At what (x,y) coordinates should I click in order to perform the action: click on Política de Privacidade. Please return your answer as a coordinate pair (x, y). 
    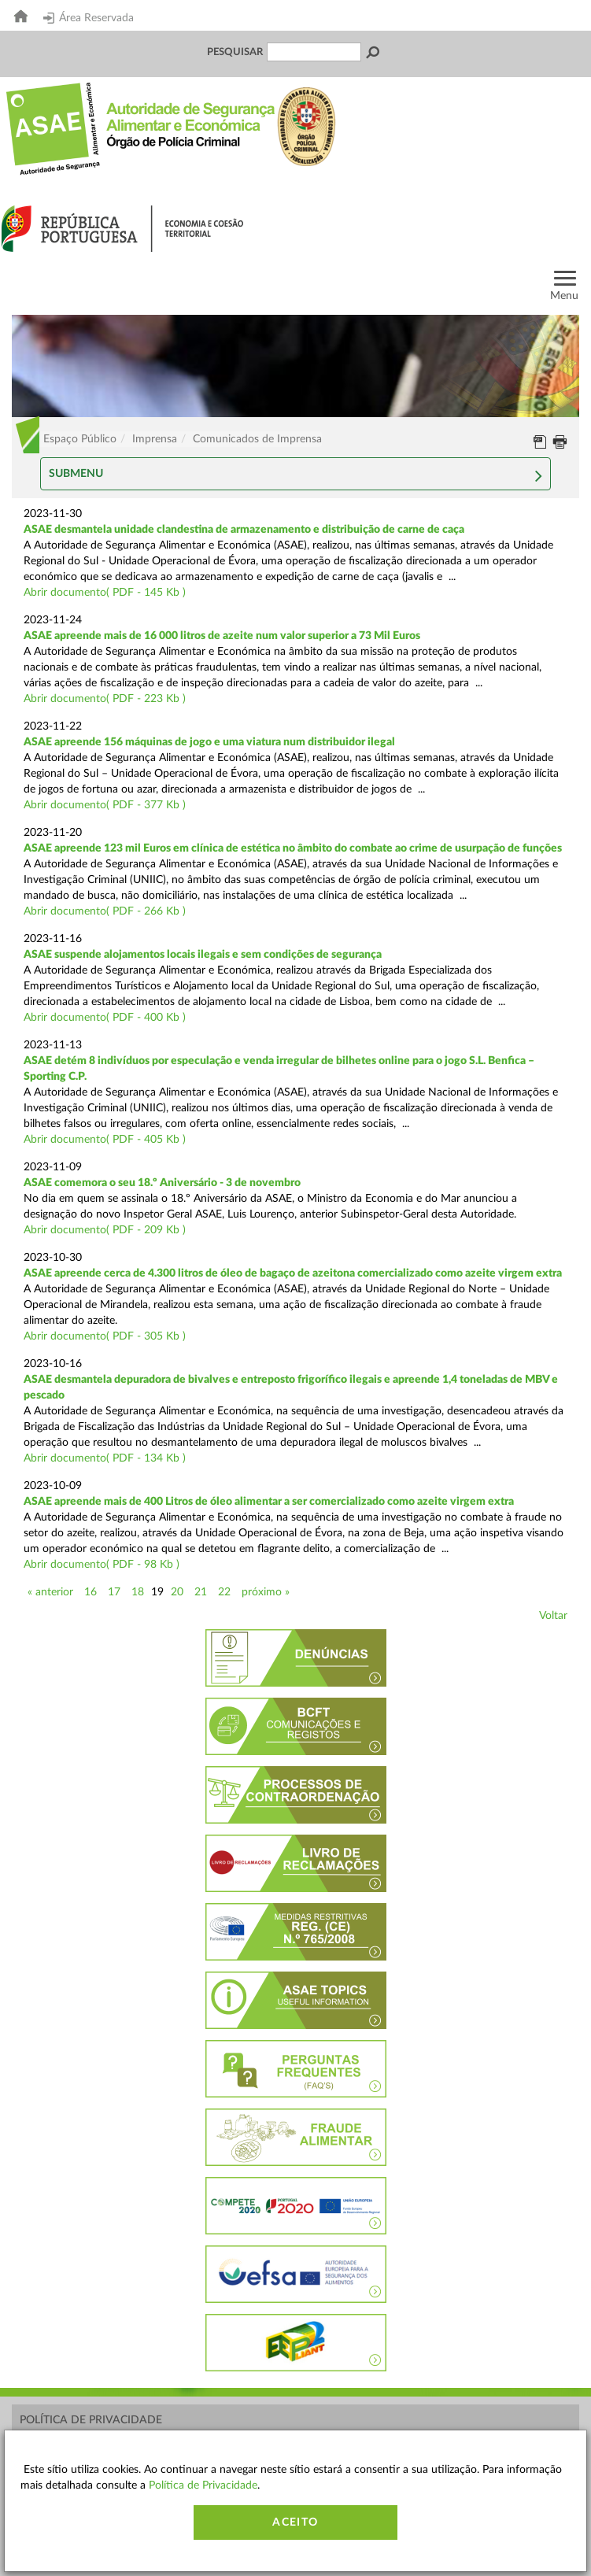
    Looking at the image, I should click on (91, 2420).